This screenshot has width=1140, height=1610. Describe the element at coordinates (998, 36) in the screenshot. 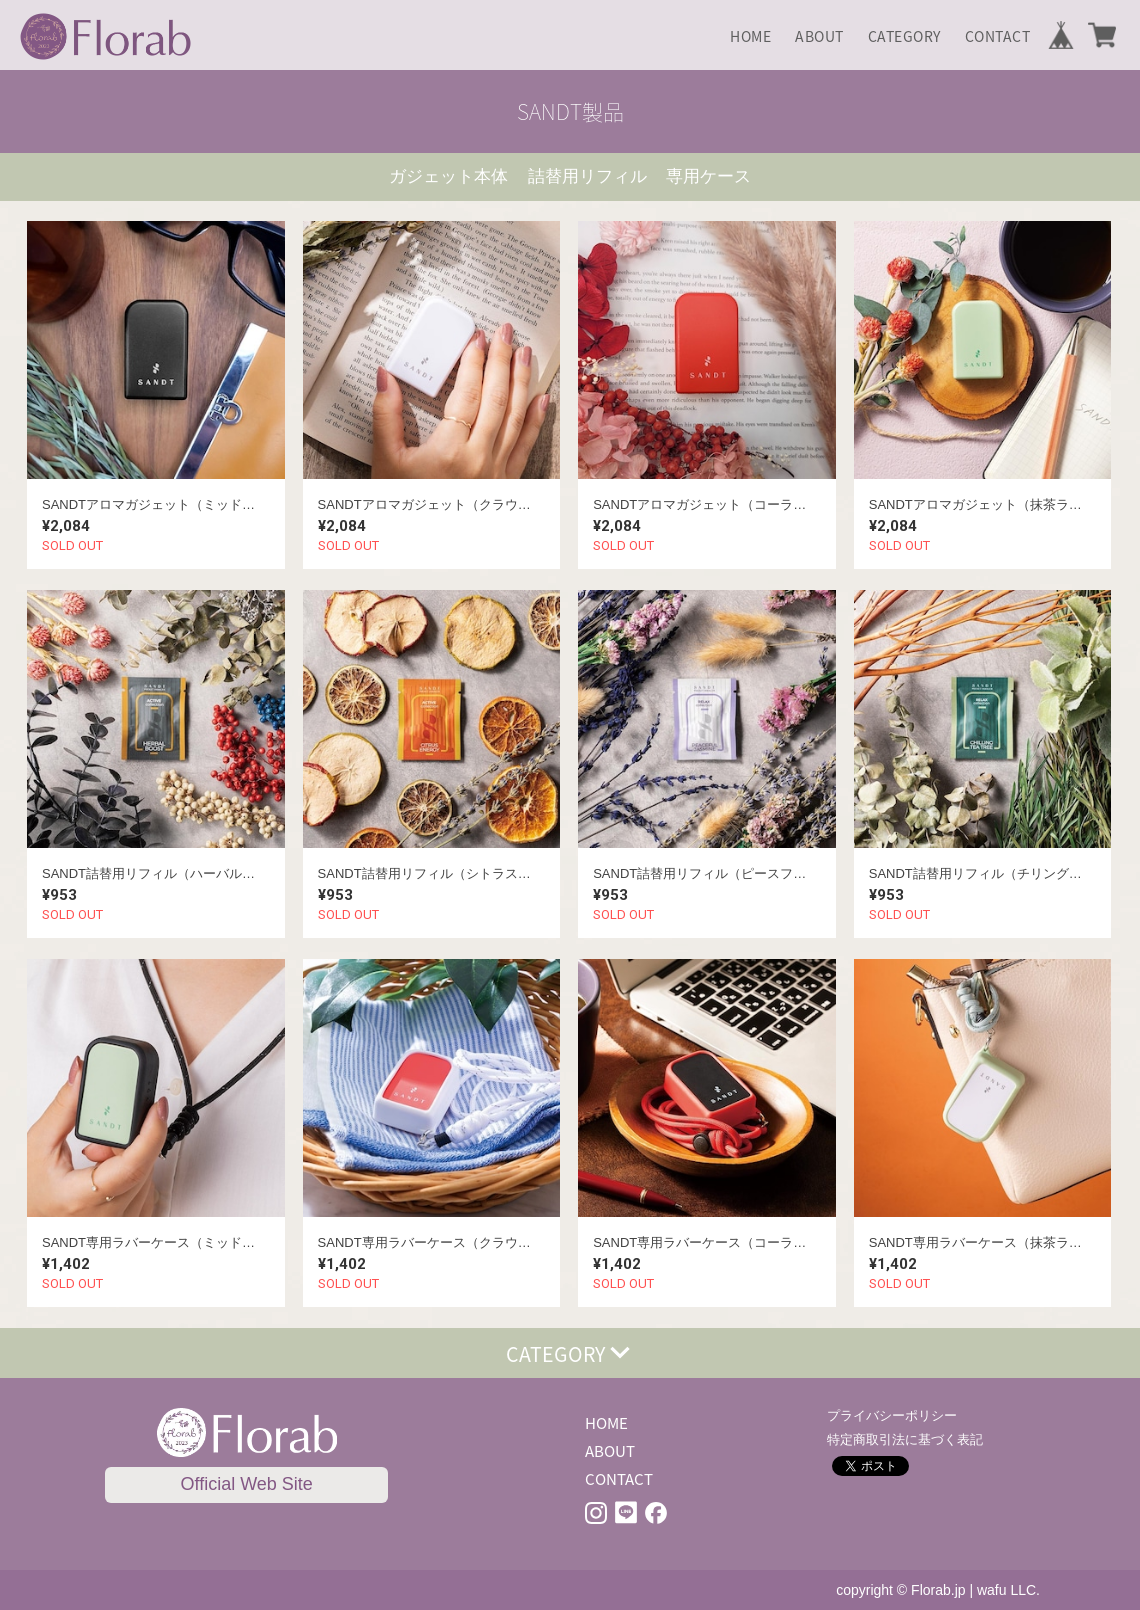

I see `CONTACT` at that location.